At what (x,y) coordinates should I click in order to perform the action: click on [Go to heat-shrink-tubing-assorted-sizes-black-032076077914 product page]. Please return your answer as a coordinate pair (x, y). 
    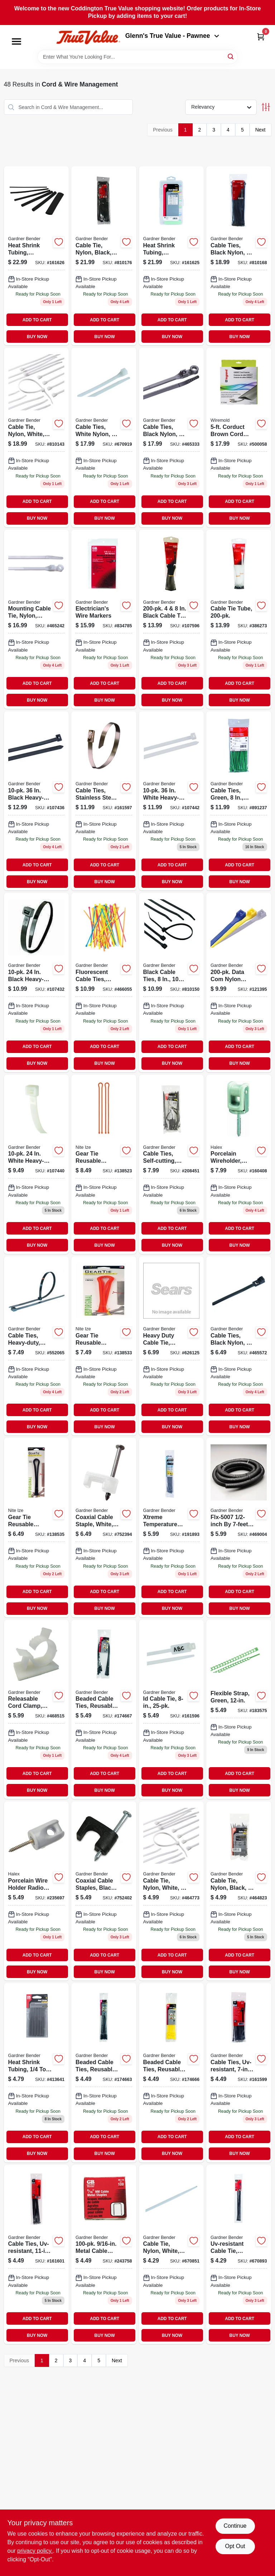
    Looking at the image, I should click on (36, 255).